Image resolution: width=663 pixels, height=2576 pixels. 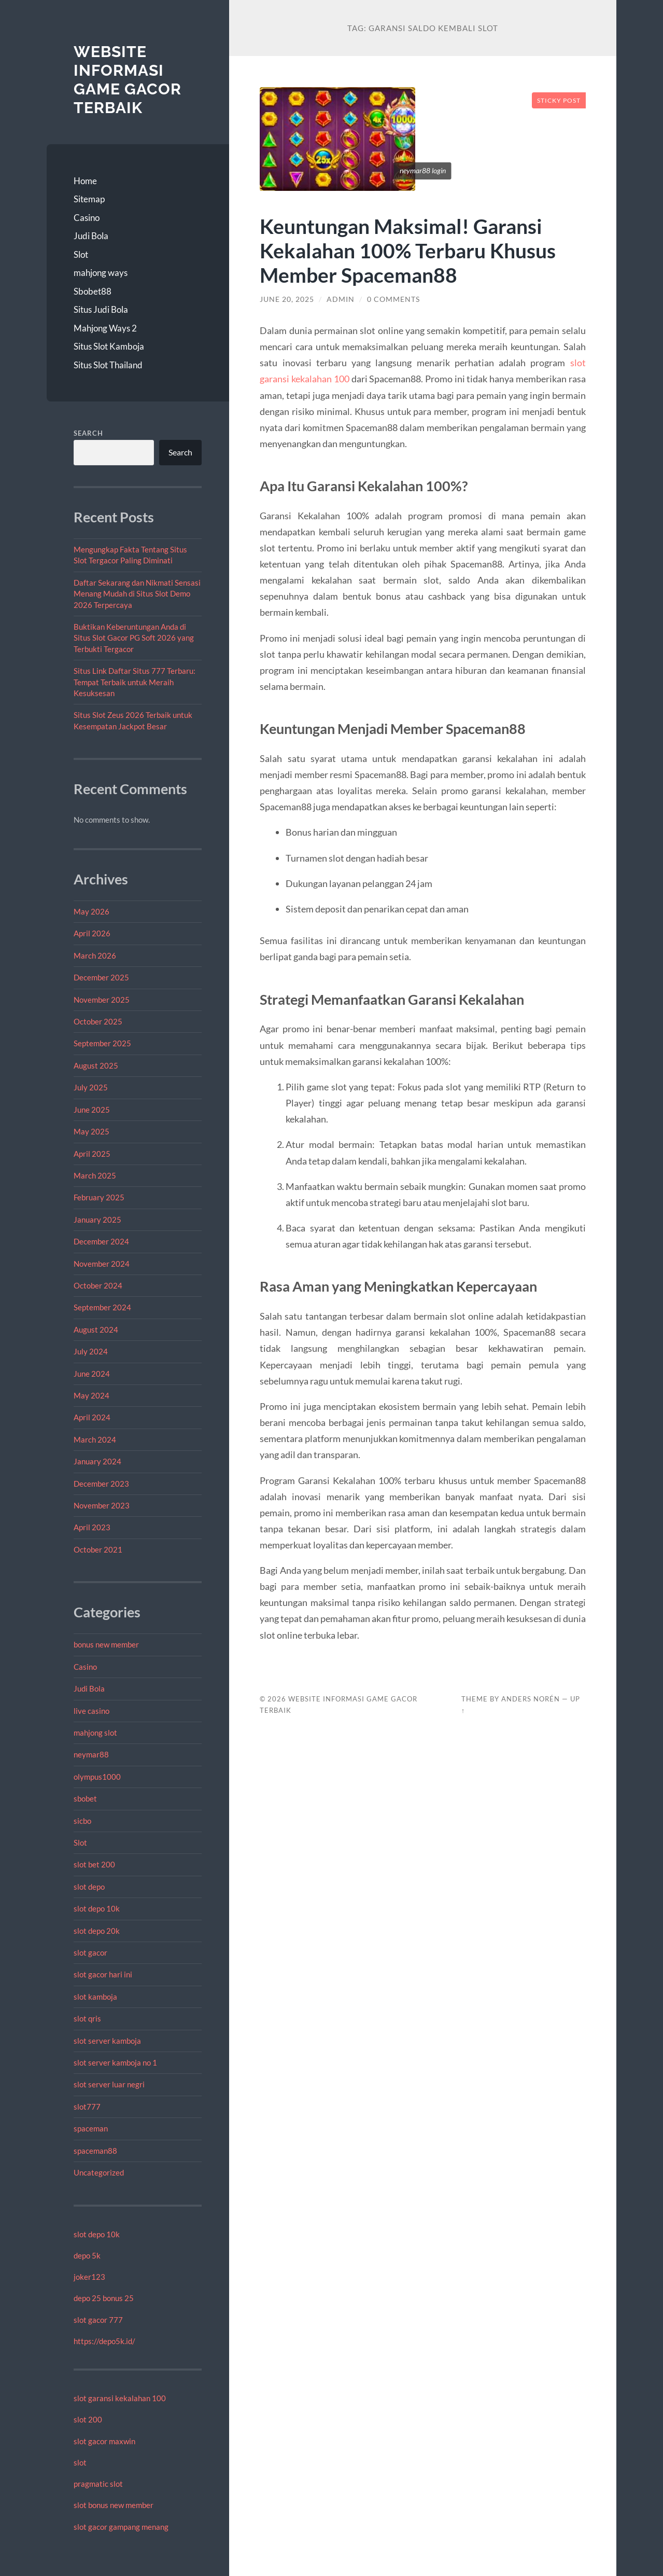 What do you see at coordinates (105, 328) in the screenshot?
I see `Mahjong Ways 2` at bounding box center [105, 328].